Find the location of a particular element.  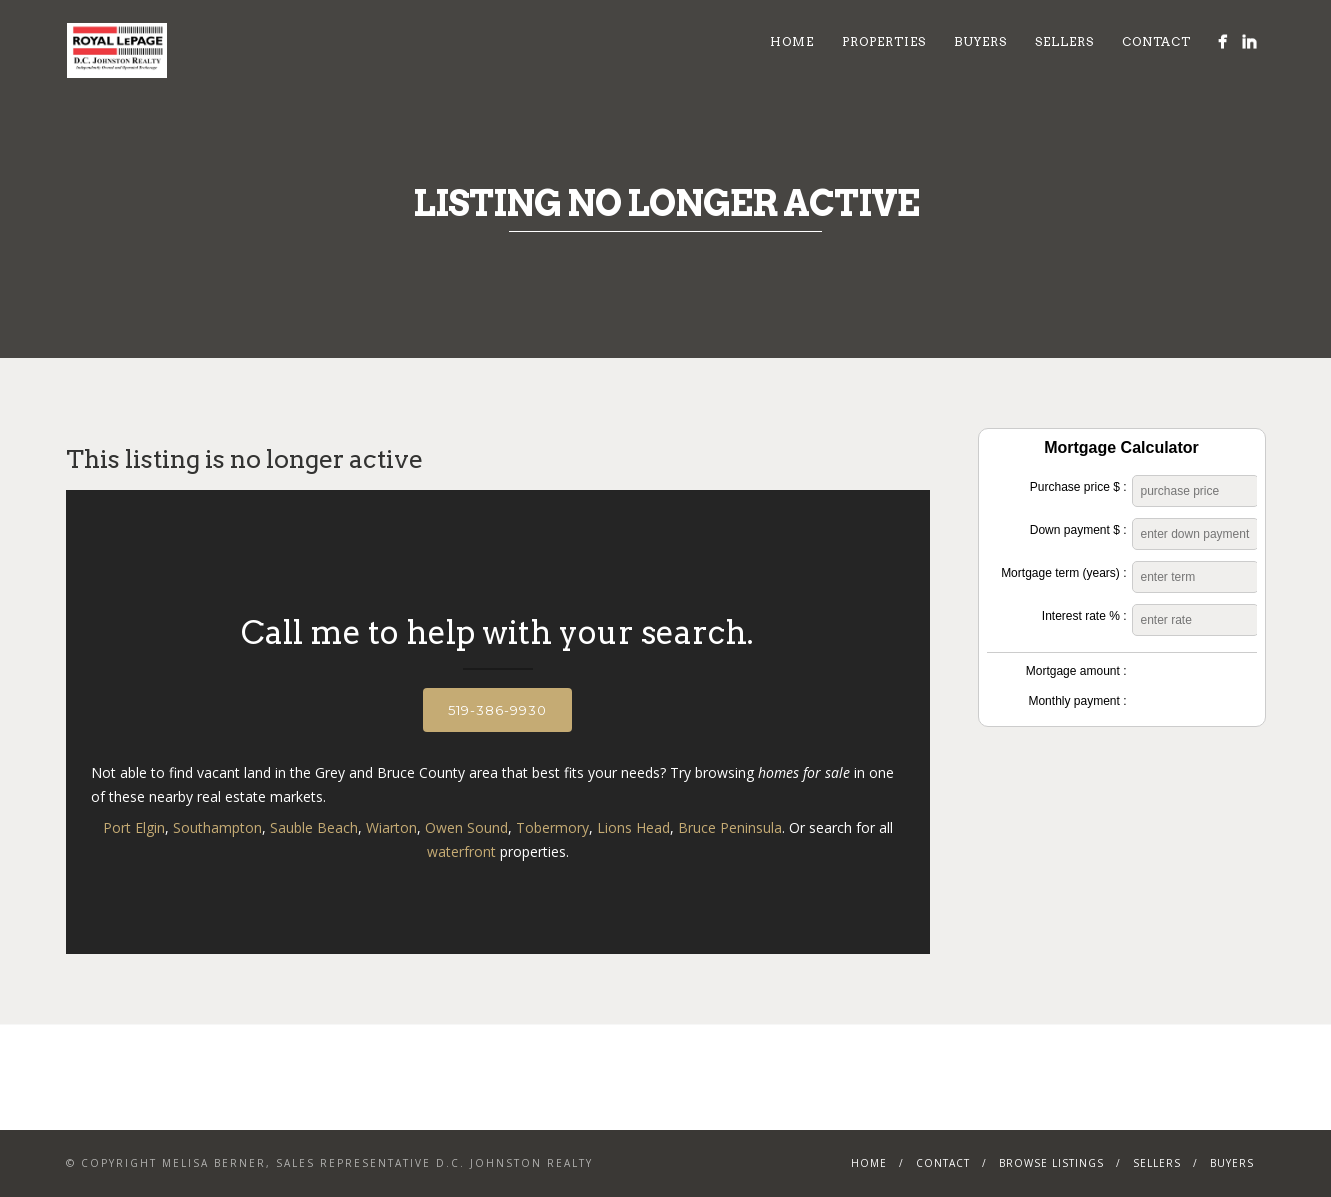

Monthly payment : is located at coordinates (1077, 701).